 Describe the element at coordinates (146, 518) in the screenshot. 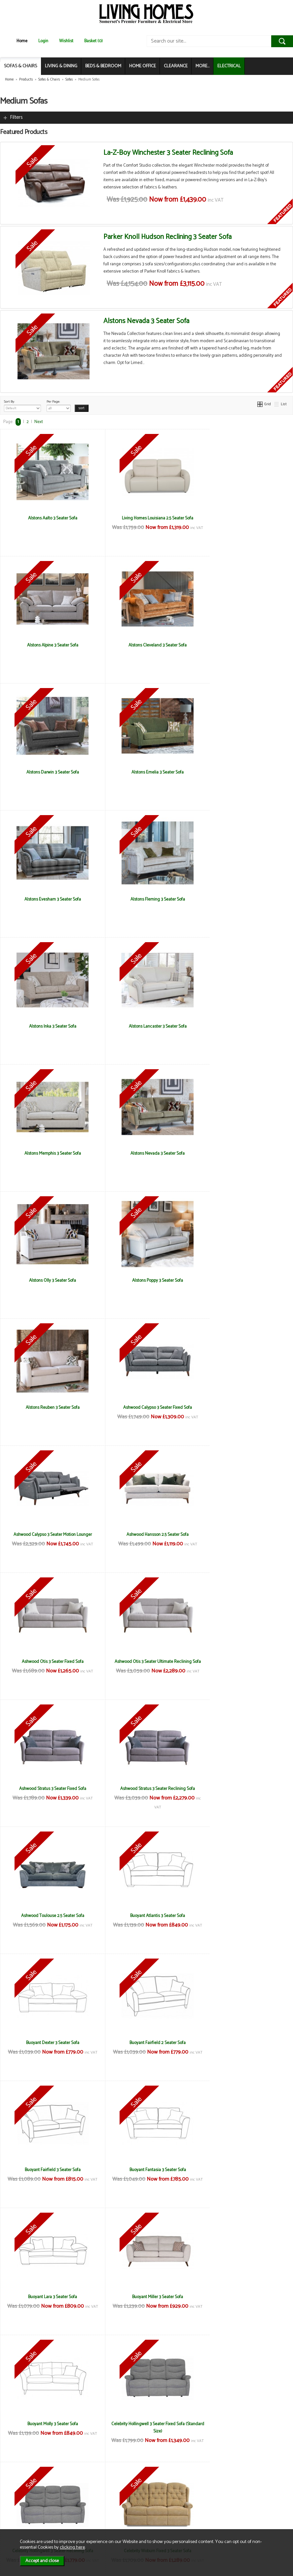

I see `Living Homes Louisiana 2.5 Seater Sofa` at that location.